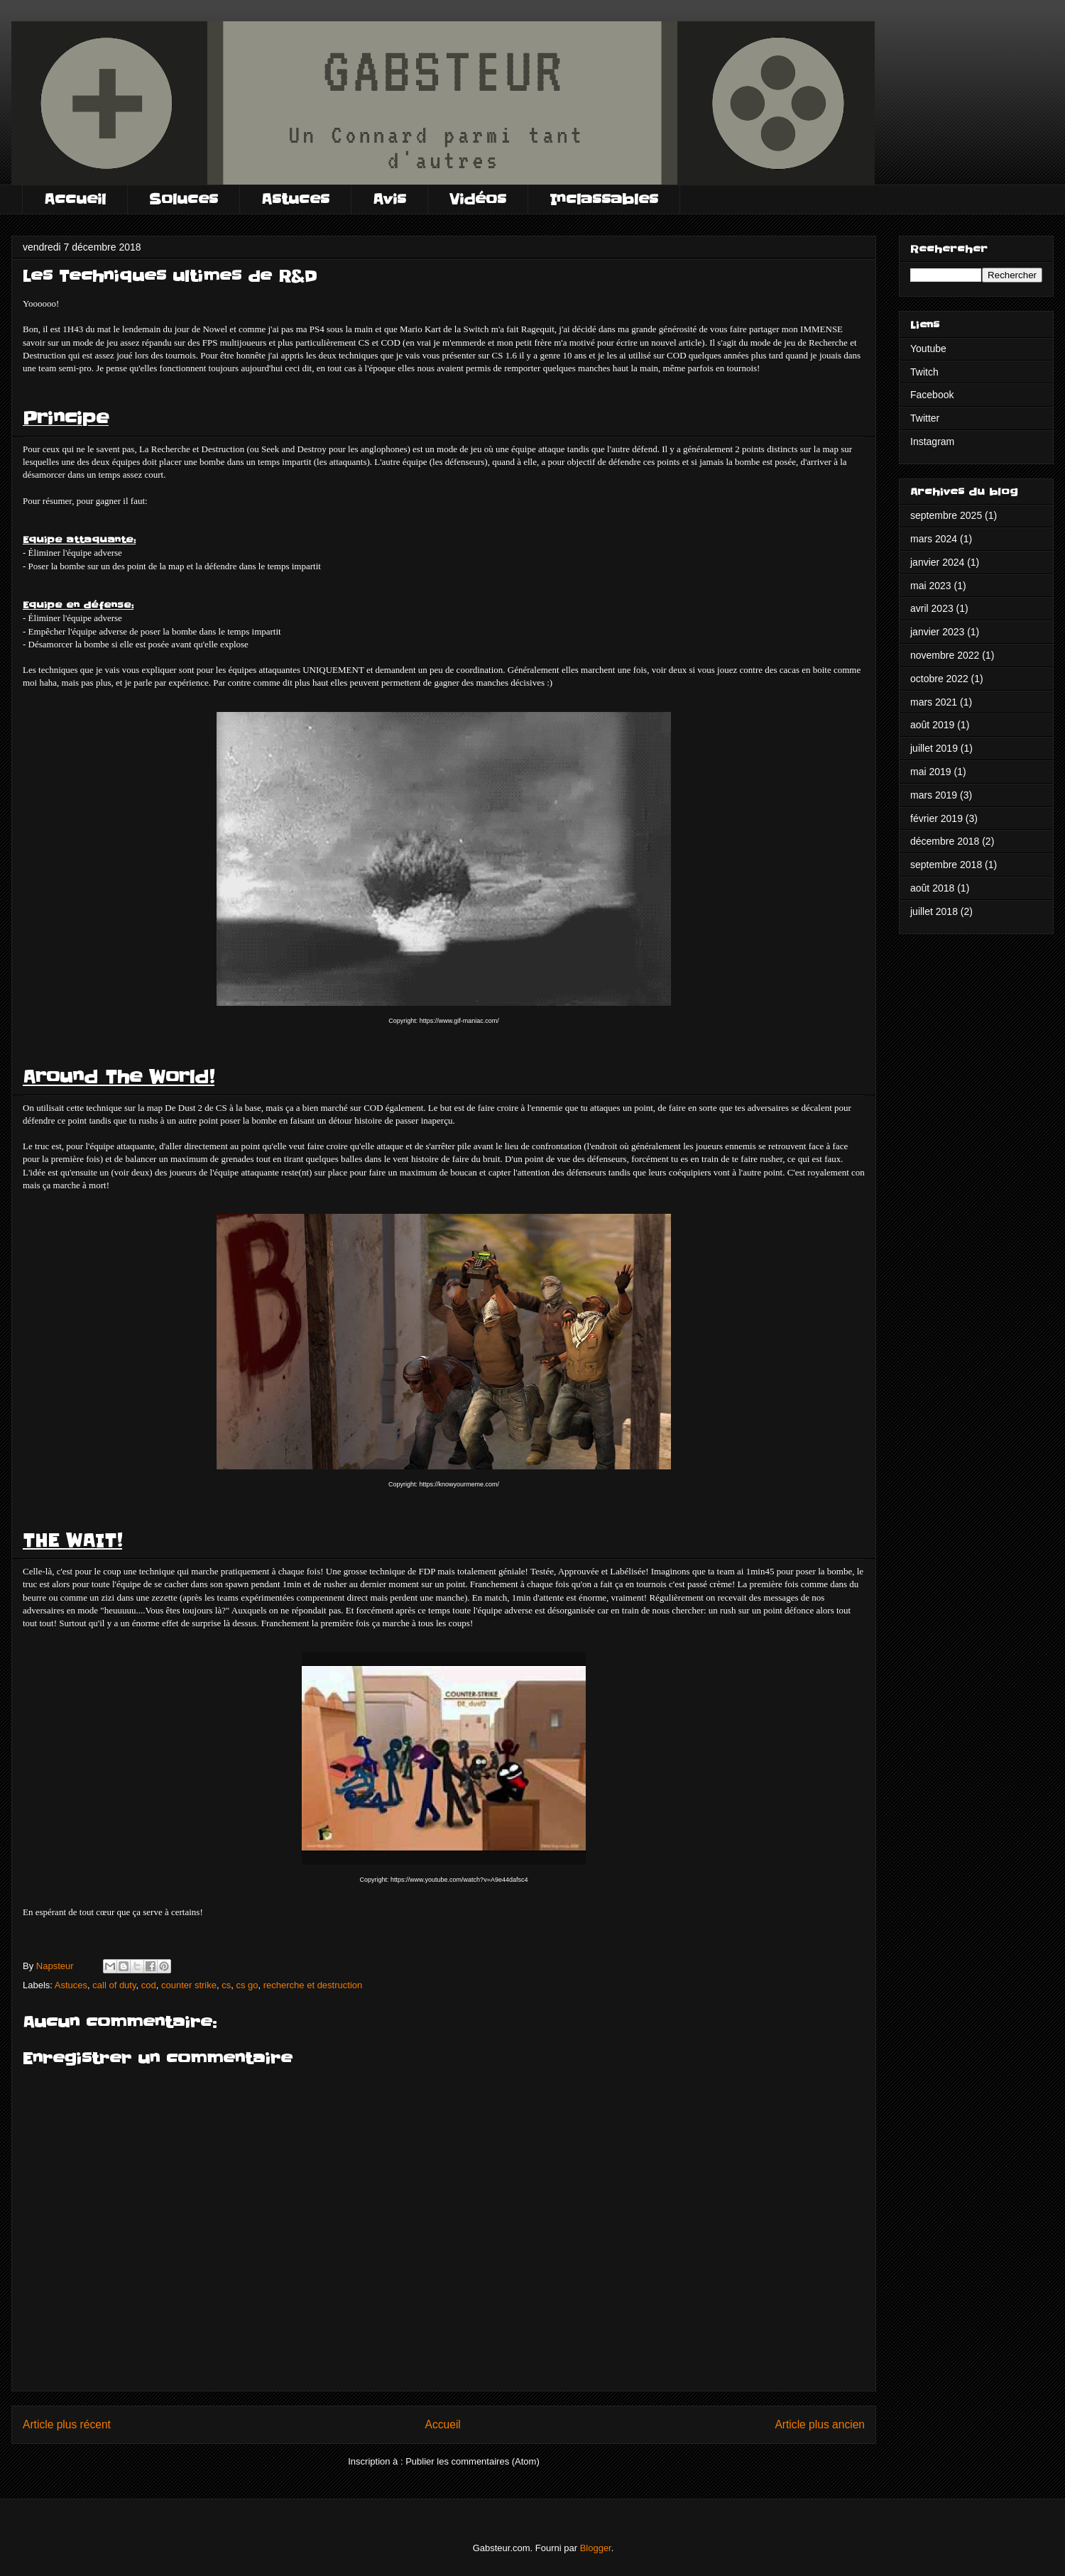 This screenshot has height=2576, width=1065. Describe the element at coordinates (946, 864) in the screenshot. I see `septembre 2018` at that location.